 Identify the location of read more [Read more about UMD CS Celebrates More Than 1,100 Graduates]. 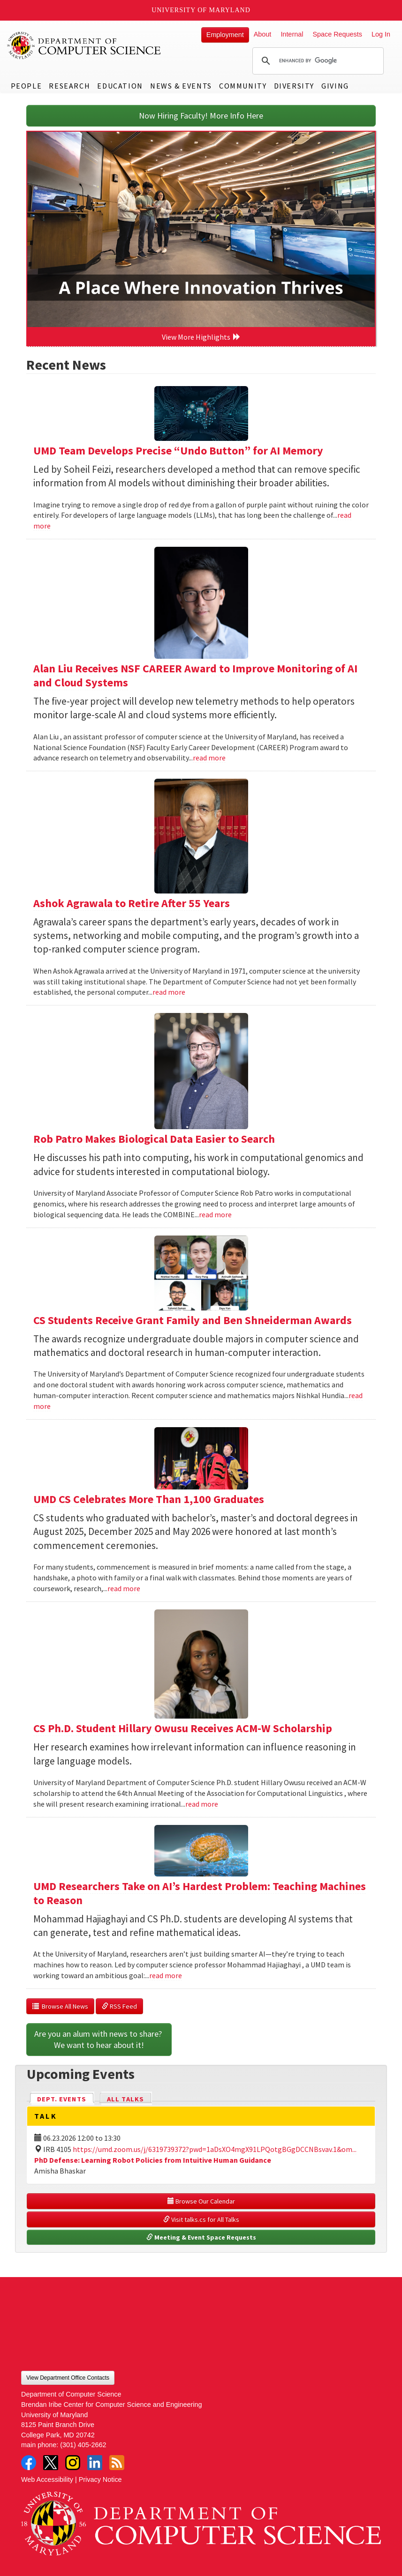
(123, 1588).